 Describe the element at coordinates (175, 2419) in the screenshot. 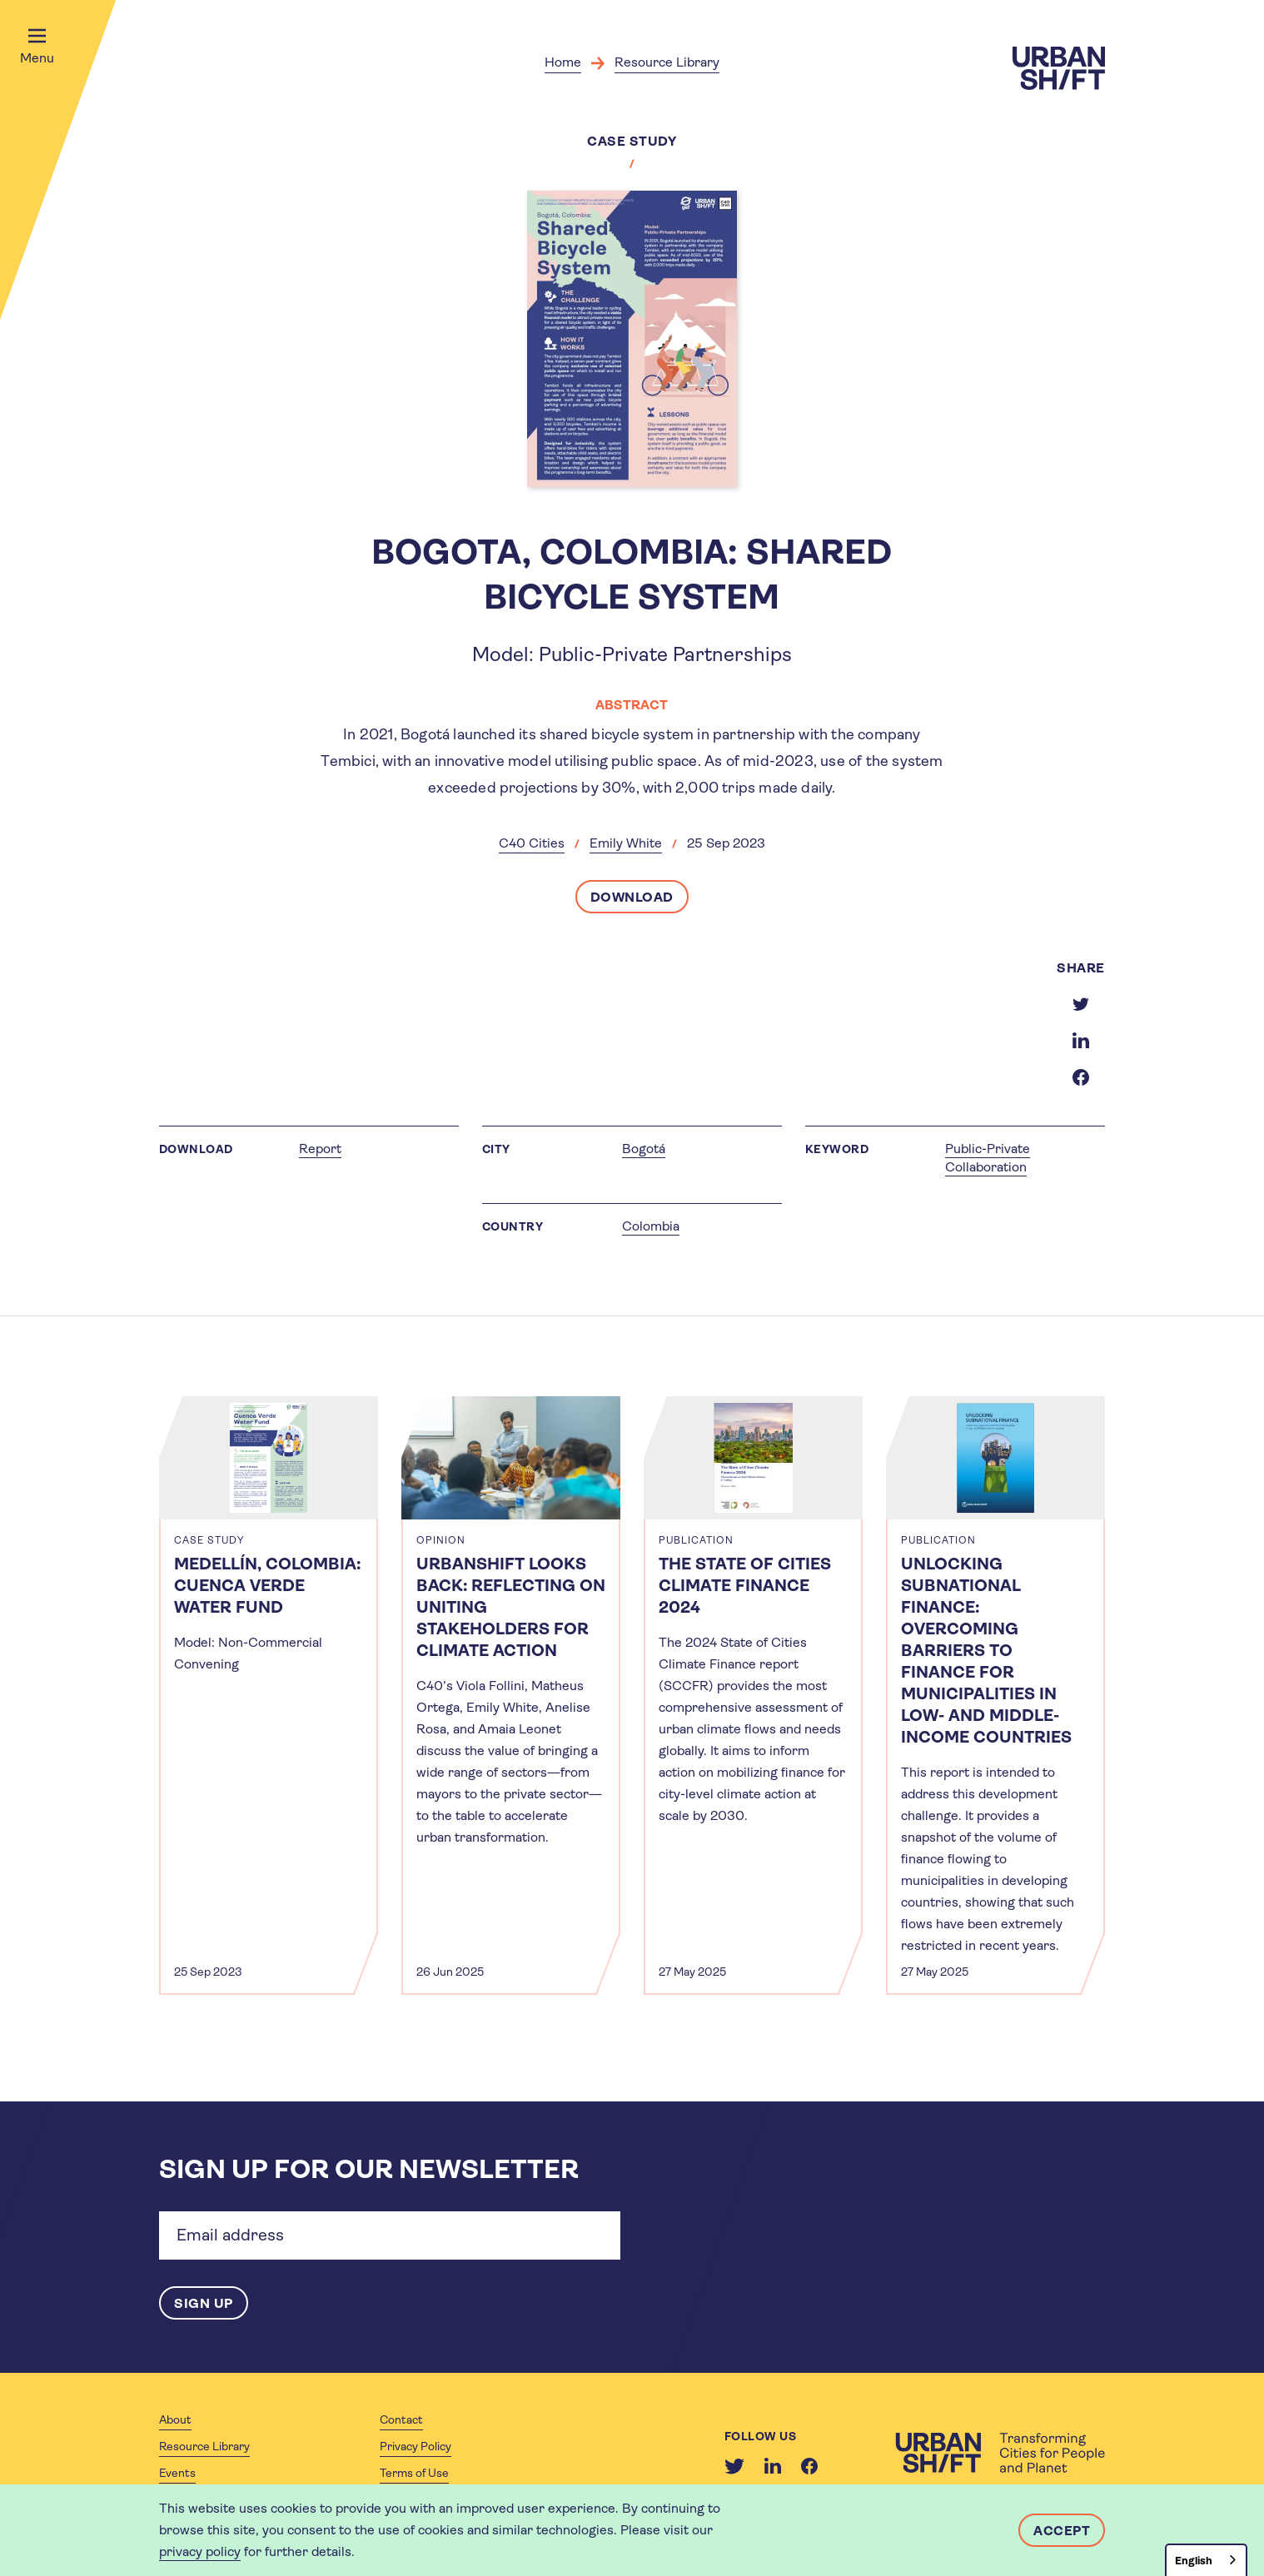

I see `About` at that location.